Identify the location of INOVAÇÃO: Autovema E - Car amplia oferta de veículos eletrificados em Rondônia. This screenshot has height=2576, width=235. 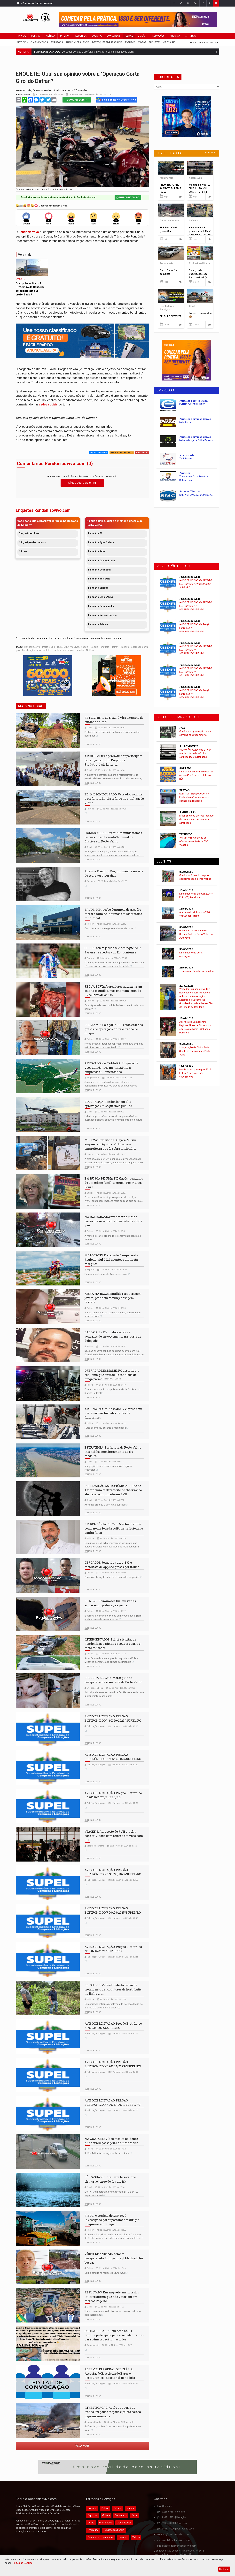
(195, 753).